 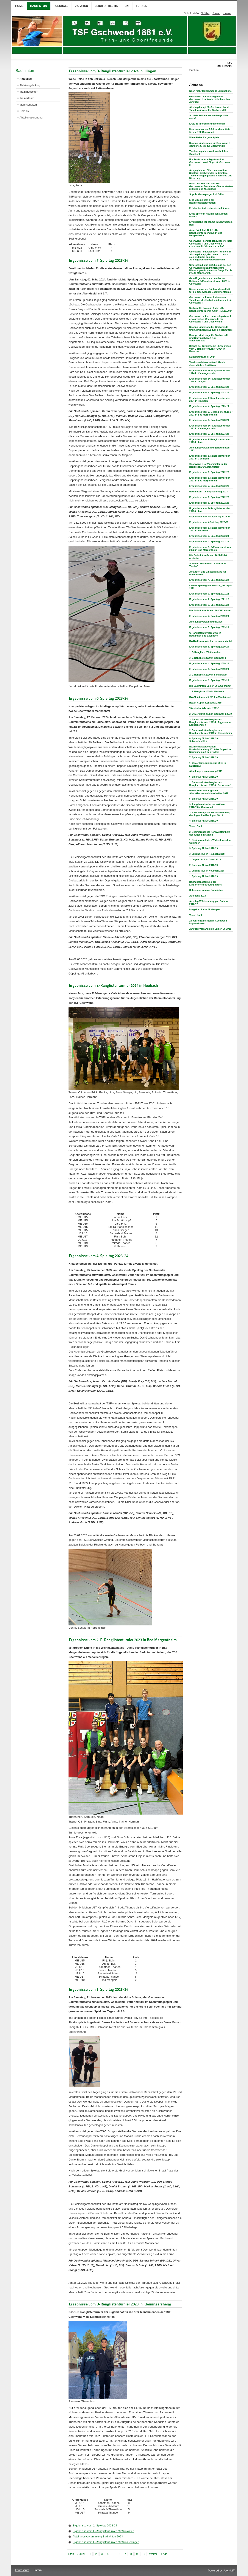 What do you see at coordinates (209, 593) in the screenshot?
I see `Ergebnisse vom 3. Spieltag 2021/22` at bounding box center [209, 593].